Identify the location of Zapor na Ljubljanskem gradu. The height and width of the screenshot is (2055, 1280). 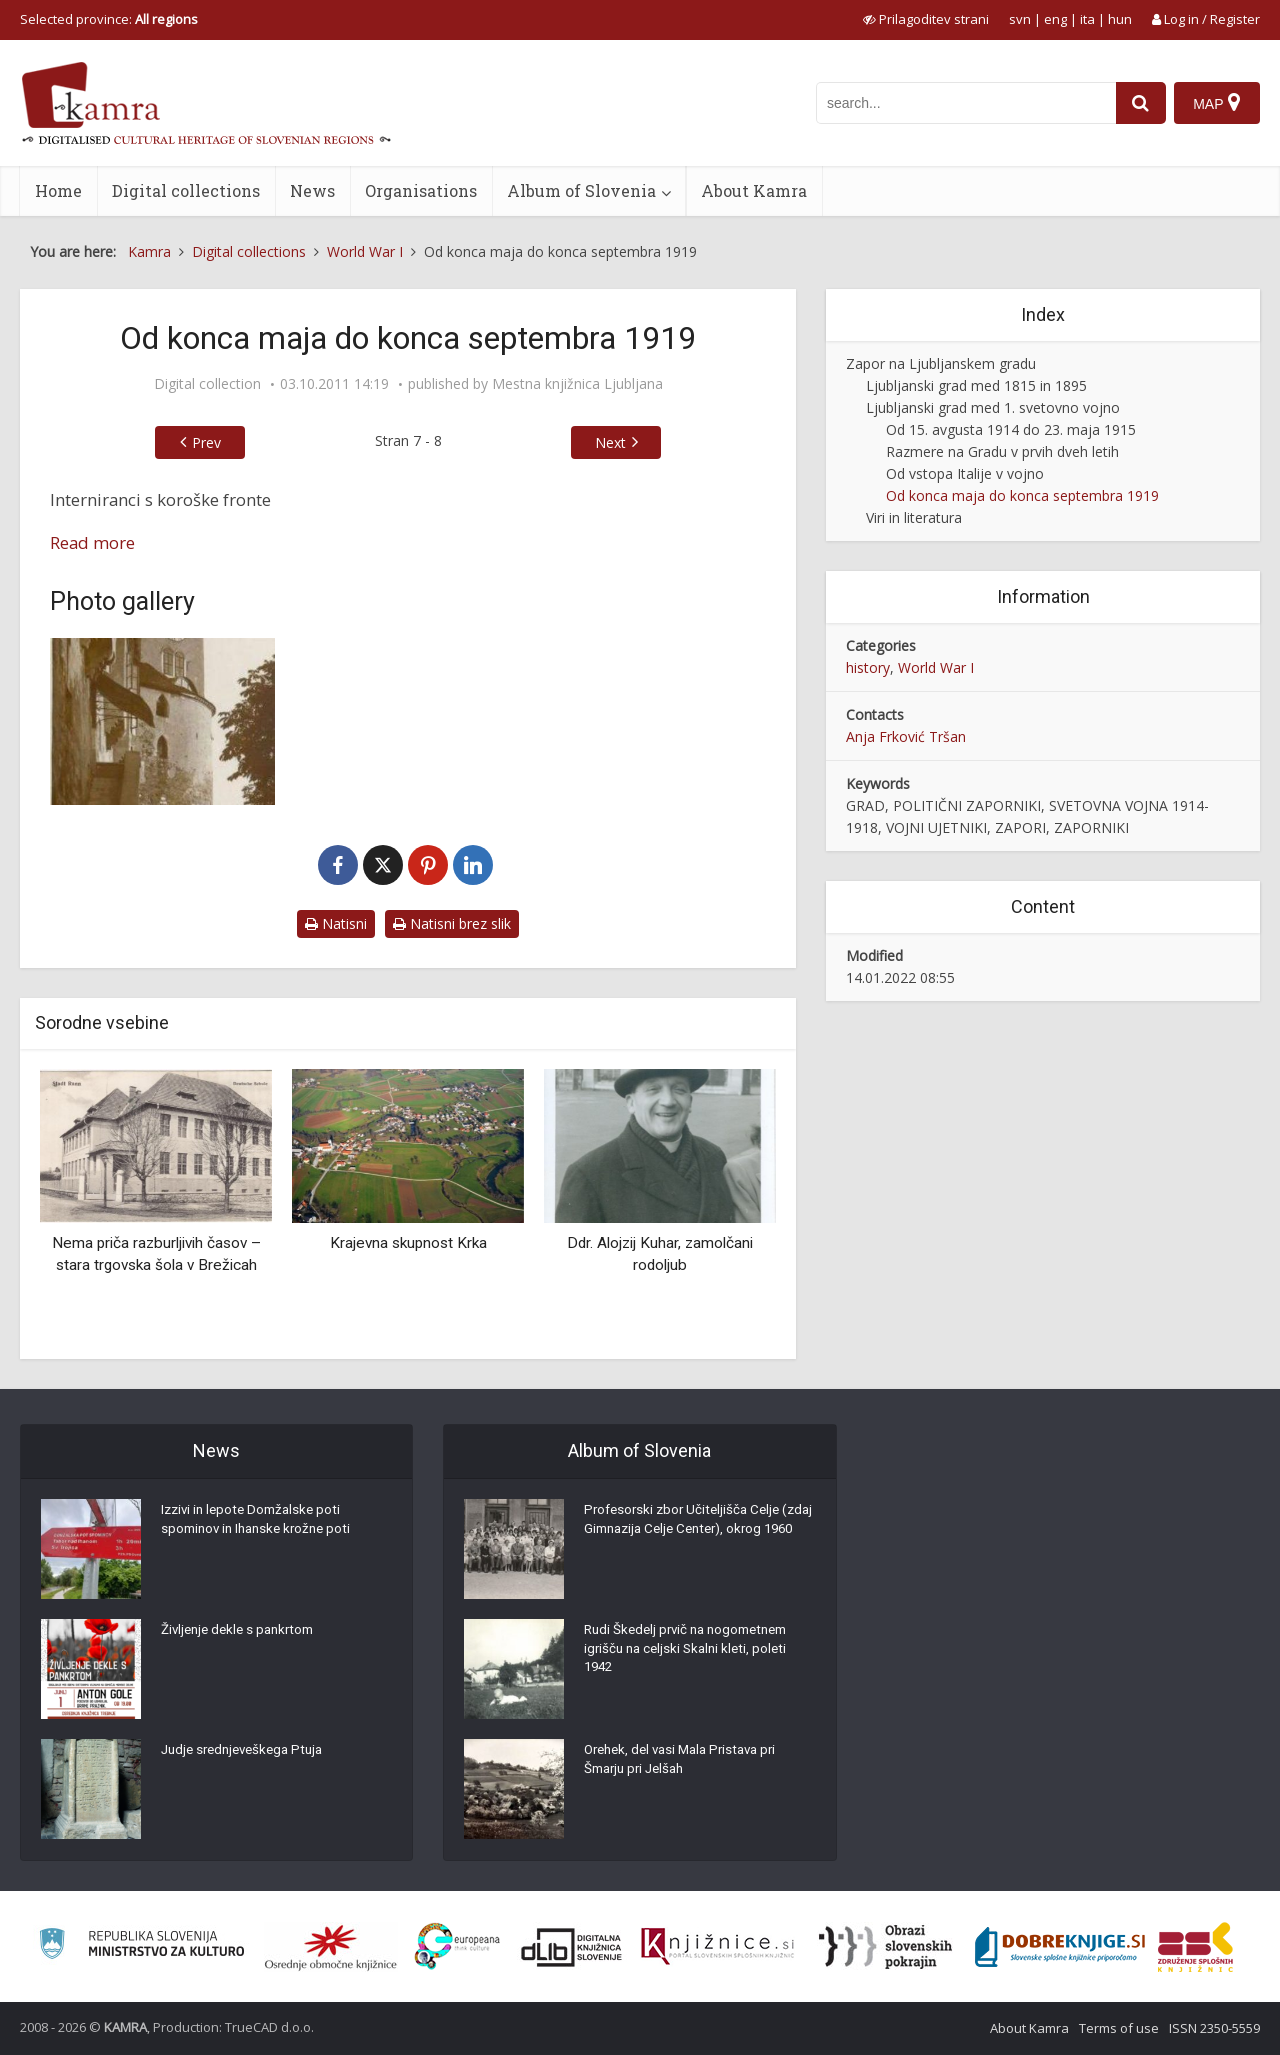
(941, 363).